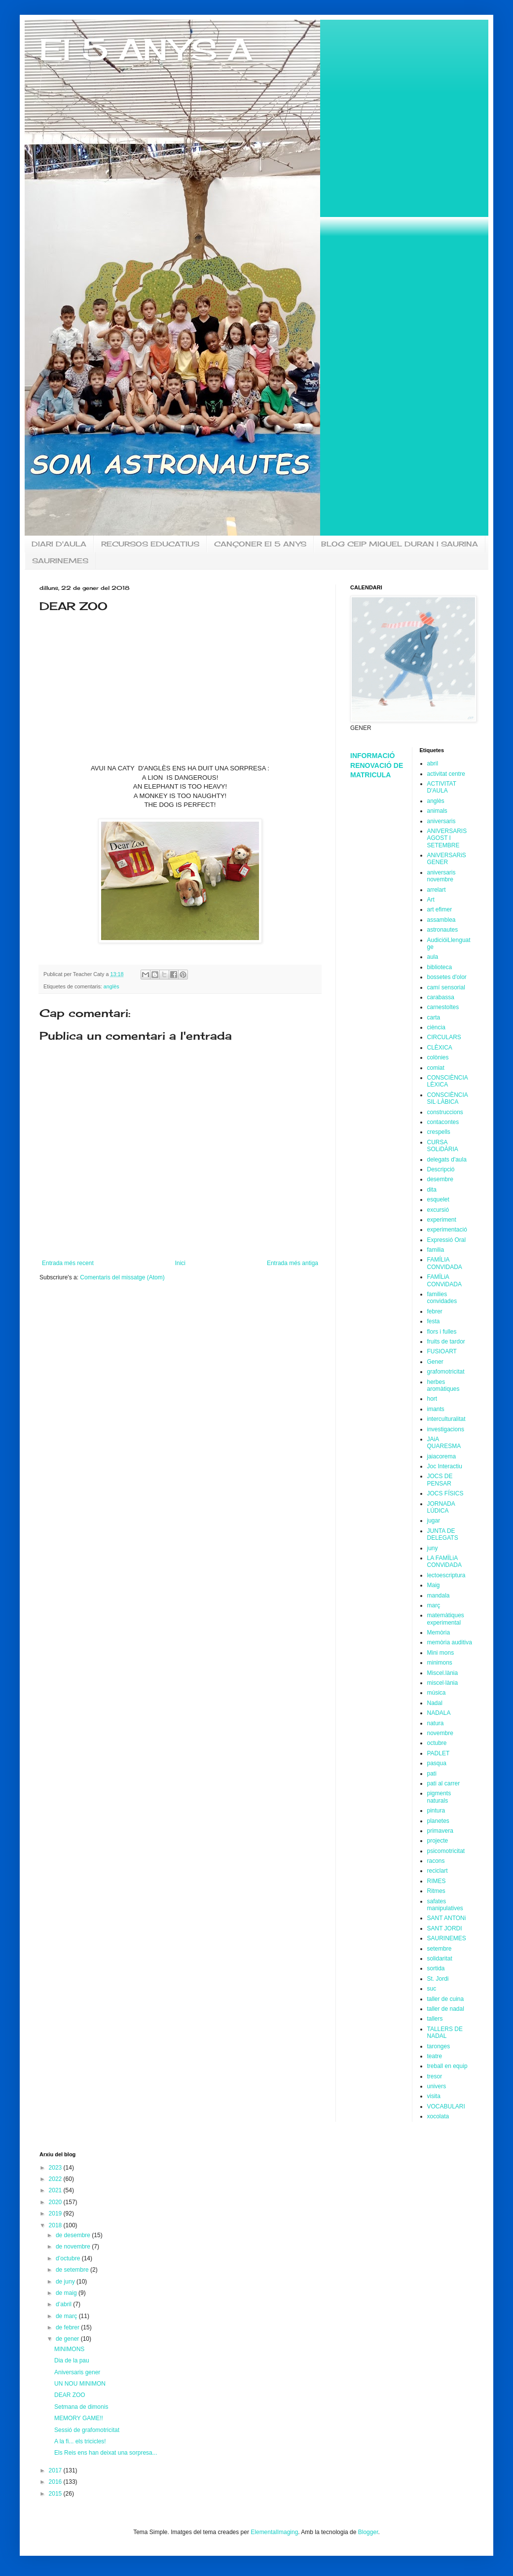 The height and width of the screenshot is (2576, 513). I want to click on esquelet, so click(438, 1199).